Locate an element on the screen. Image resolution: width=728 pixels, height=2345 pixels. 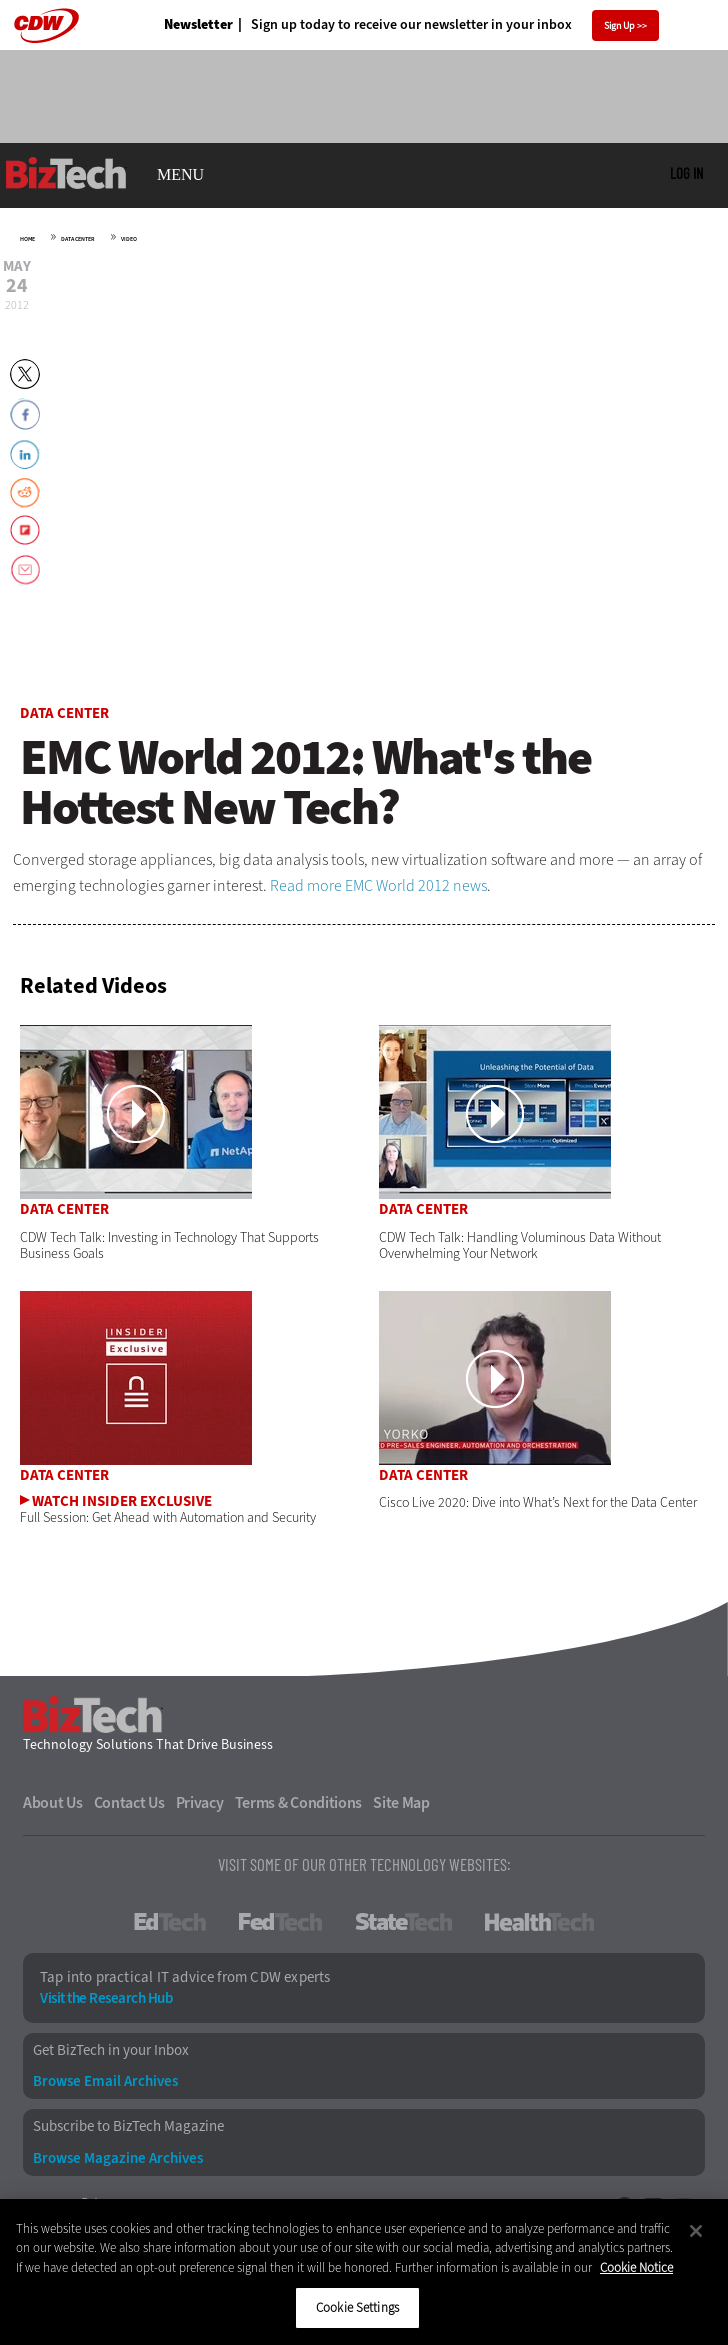
Read more EMC World 2012 news is located at coordinates (378, 885).